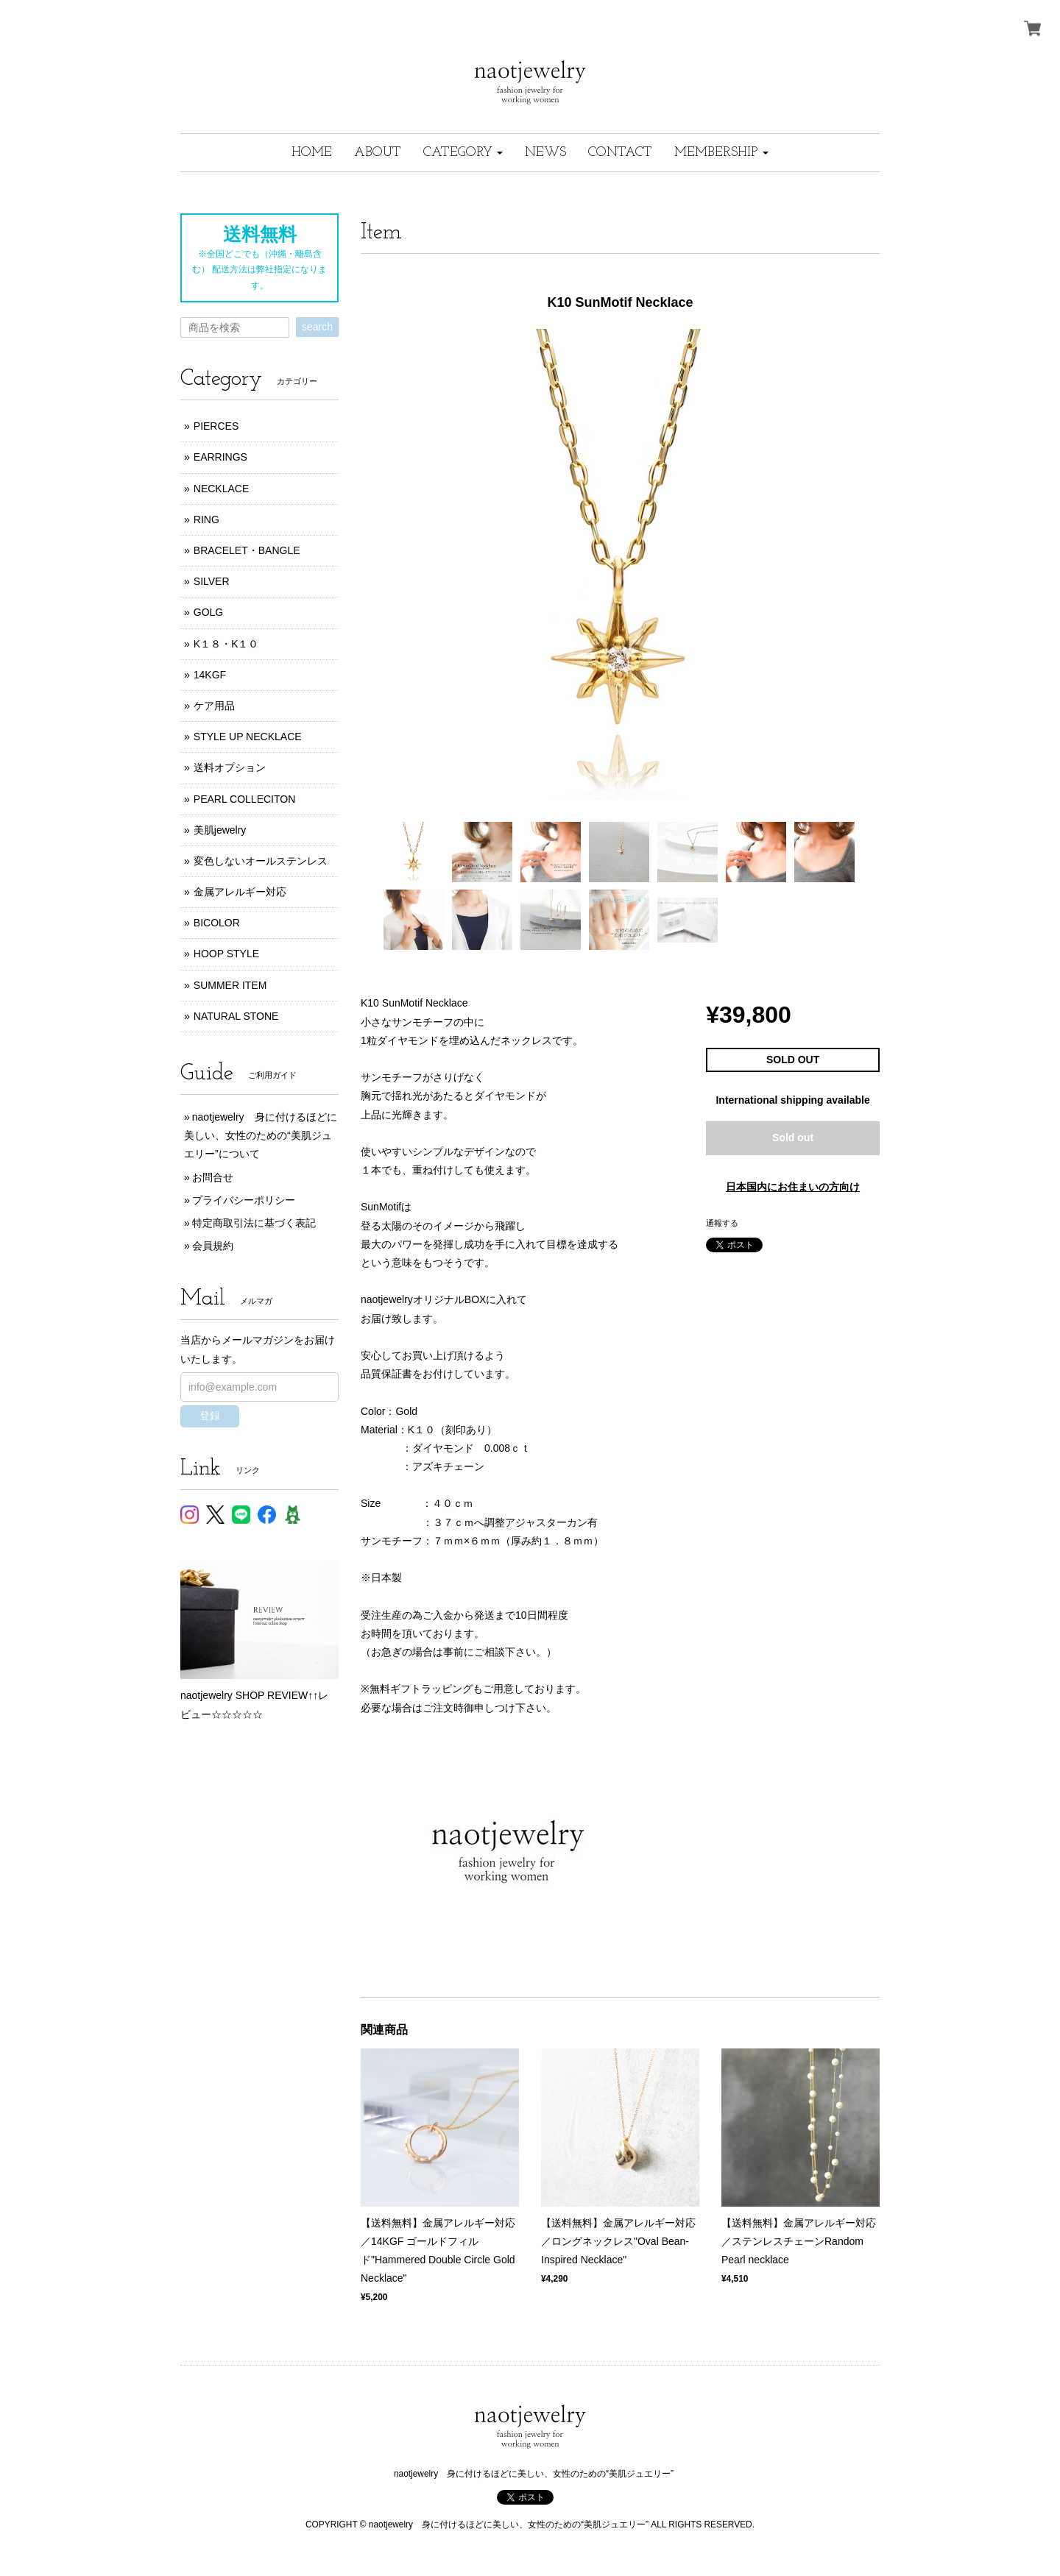 This screenshot has width=1060, height=2576. What do you see at coordinates (206, 519) in the screenshot?
I see `RING` at bounding box center [206, 519].